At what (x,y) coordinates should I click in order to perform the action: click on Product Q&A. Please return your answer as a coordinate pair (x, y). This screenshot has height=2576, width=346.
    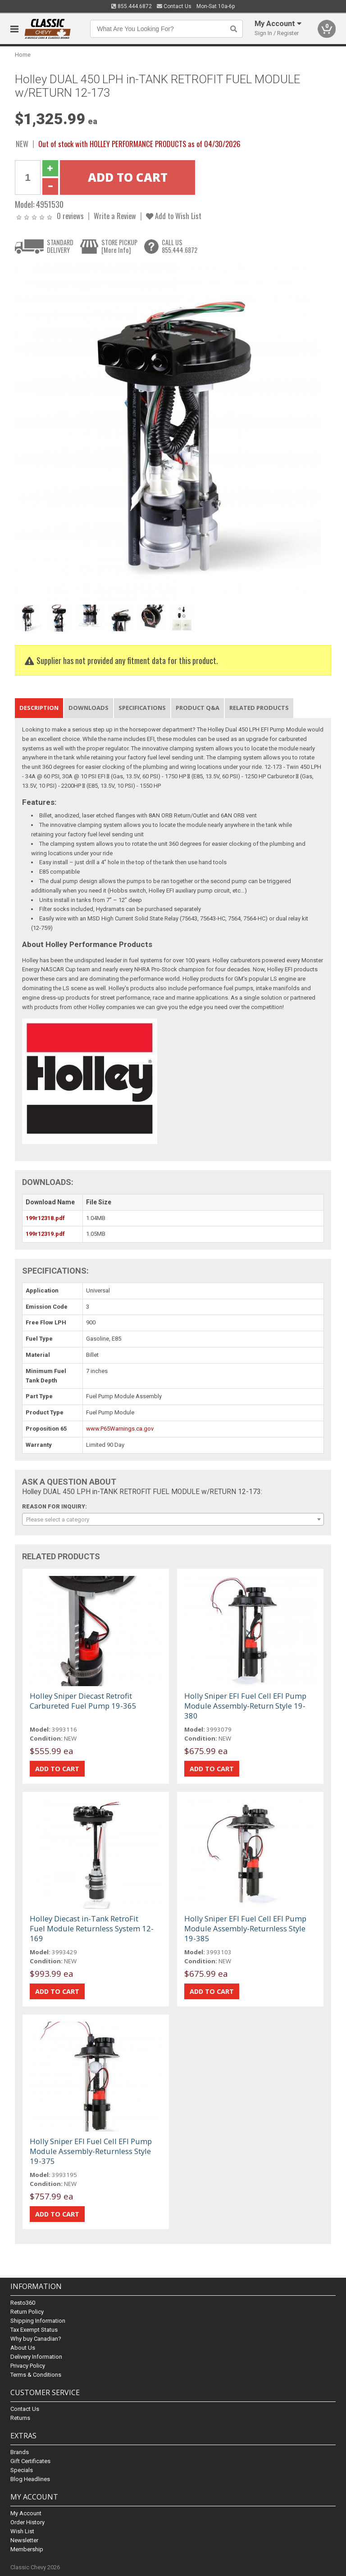
    Looking at the image, I should click on (197, 708).